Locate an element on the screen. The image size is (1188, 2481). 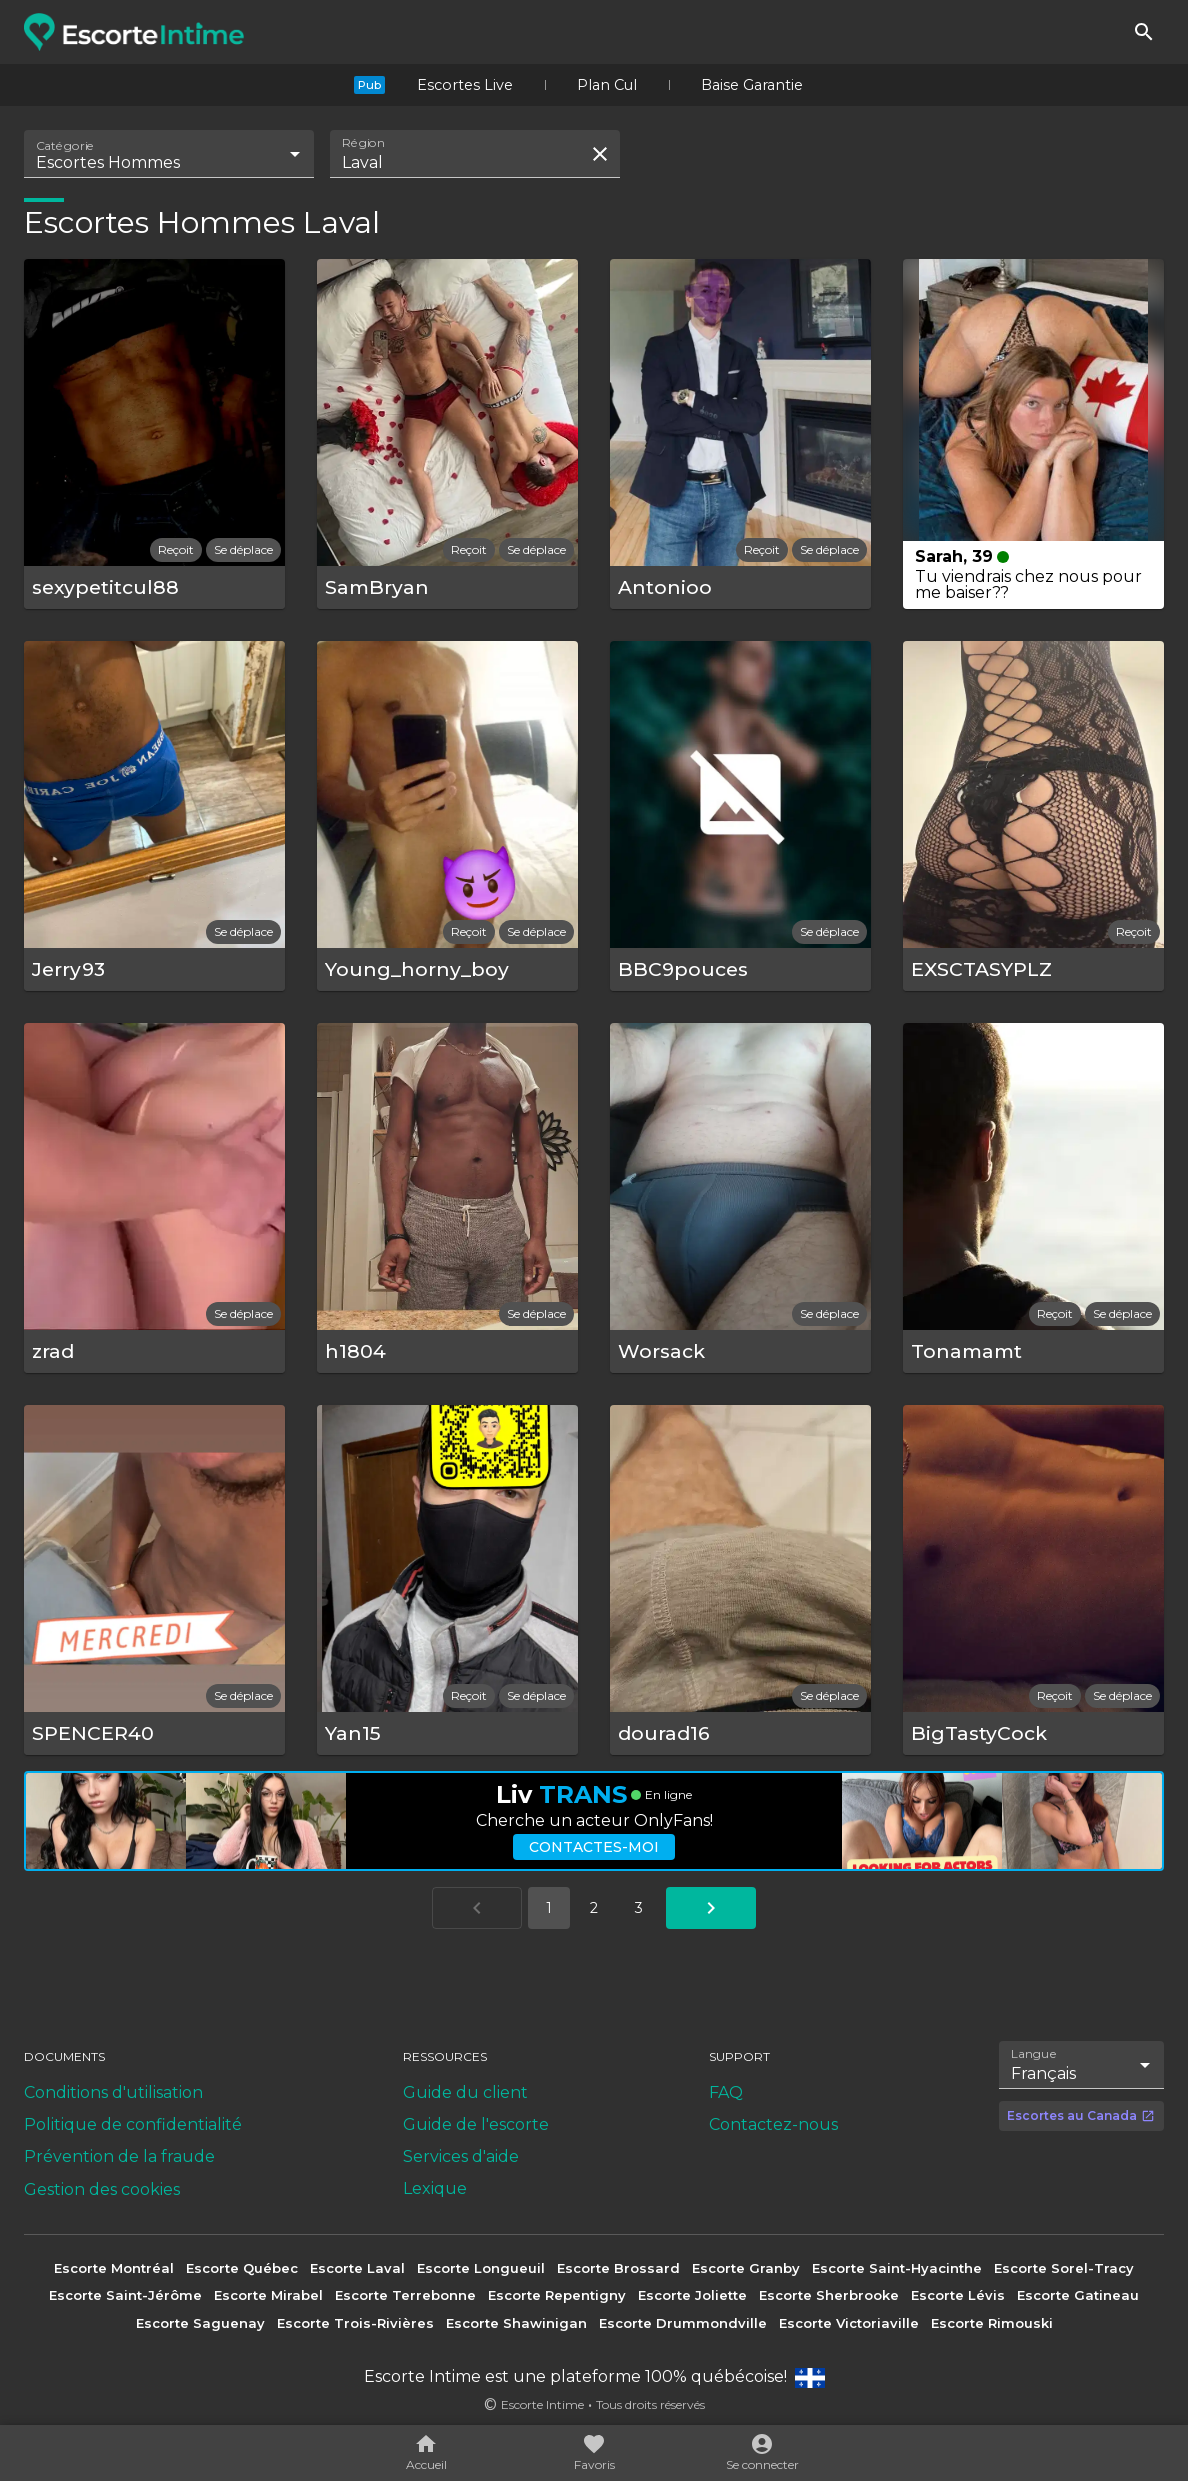
Escorte Shawinigan is located at coordinates (516, 2323).